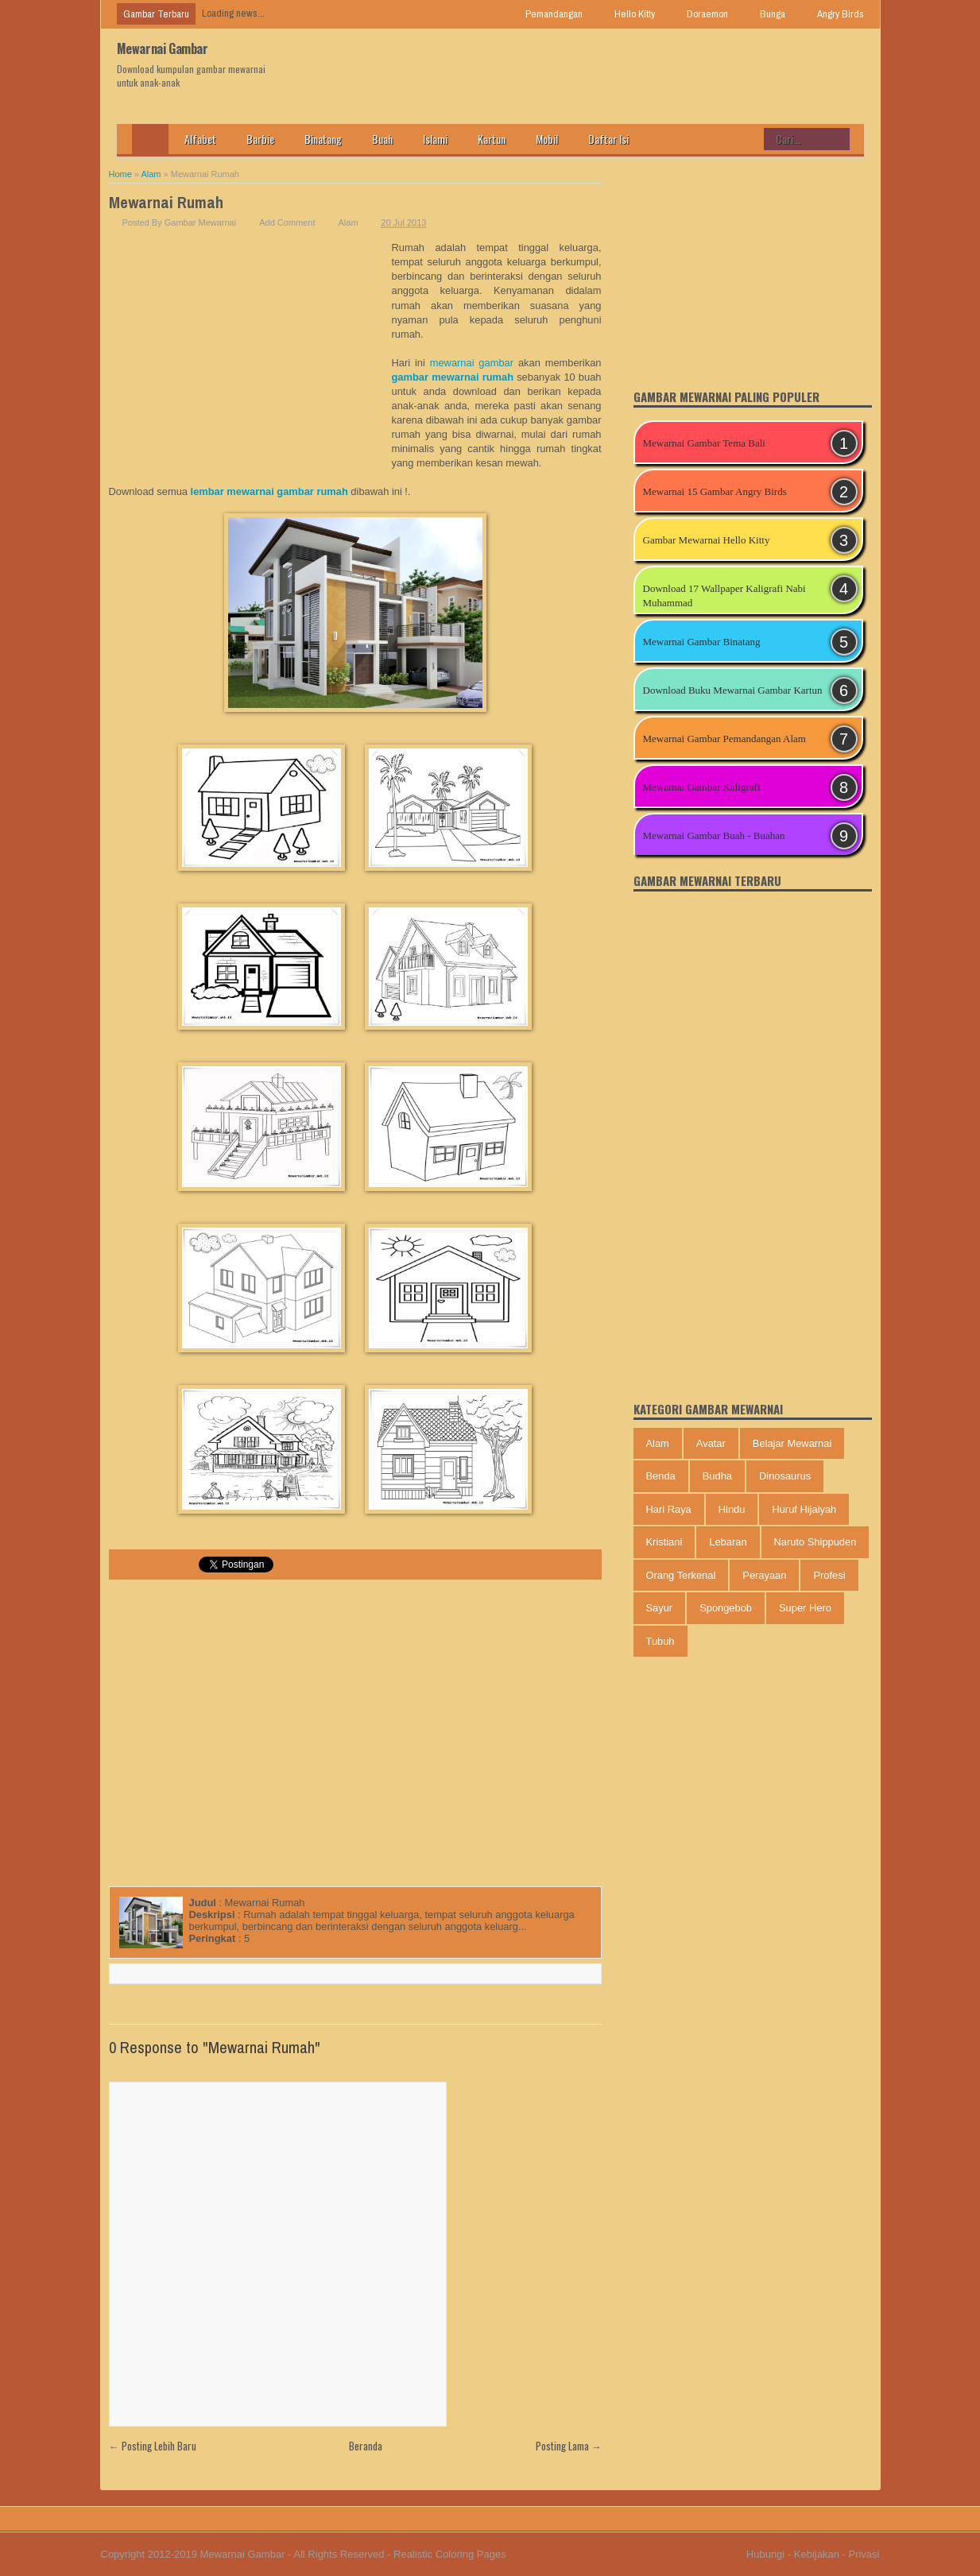 This screenshot has width=980, height=2576. I want to click on [Advertisement], so click(250, 360).